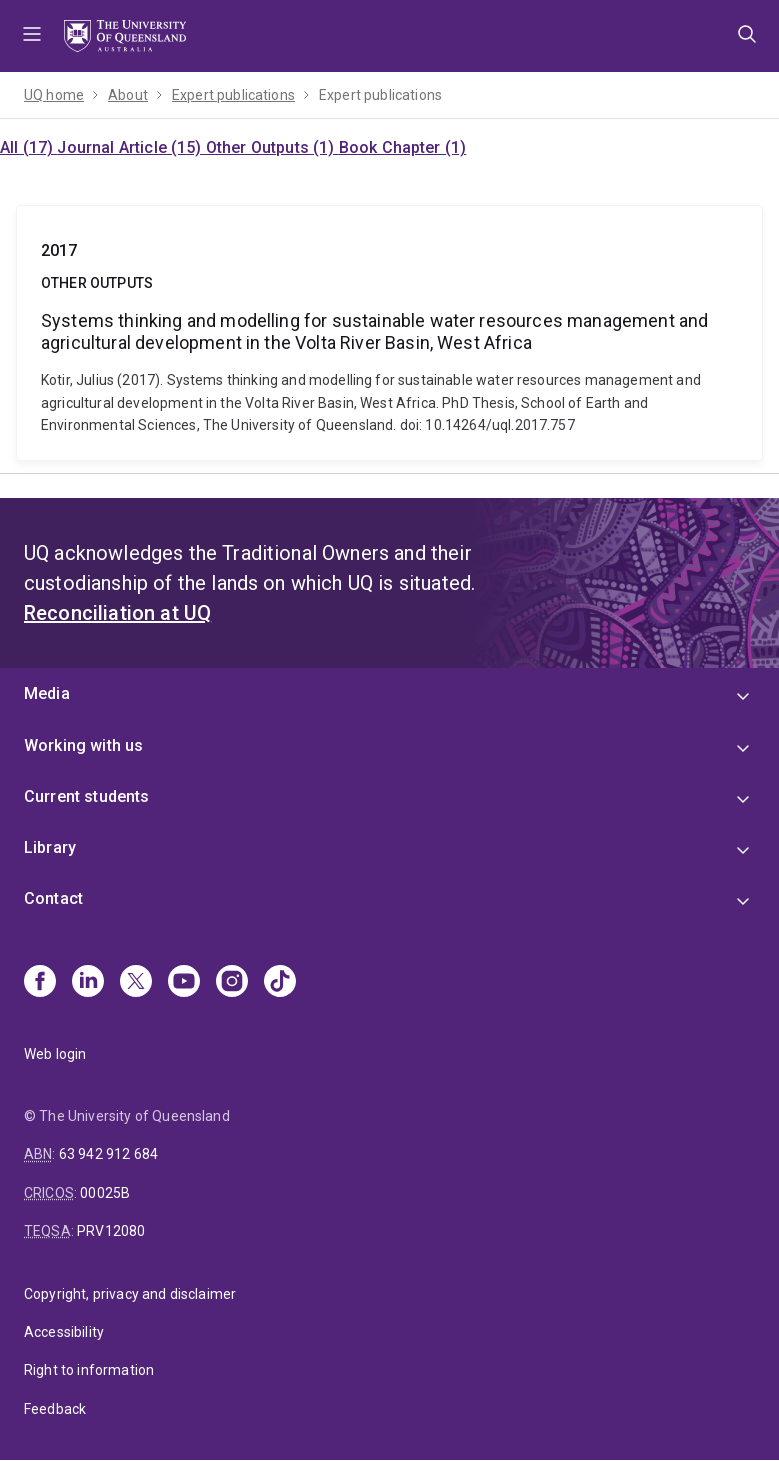 This screenshot has height=1461, width=779. What do you see at coordinates (89, 1370) in the screenshot?
I see `Right to information` at bounding box center [89, 1370].